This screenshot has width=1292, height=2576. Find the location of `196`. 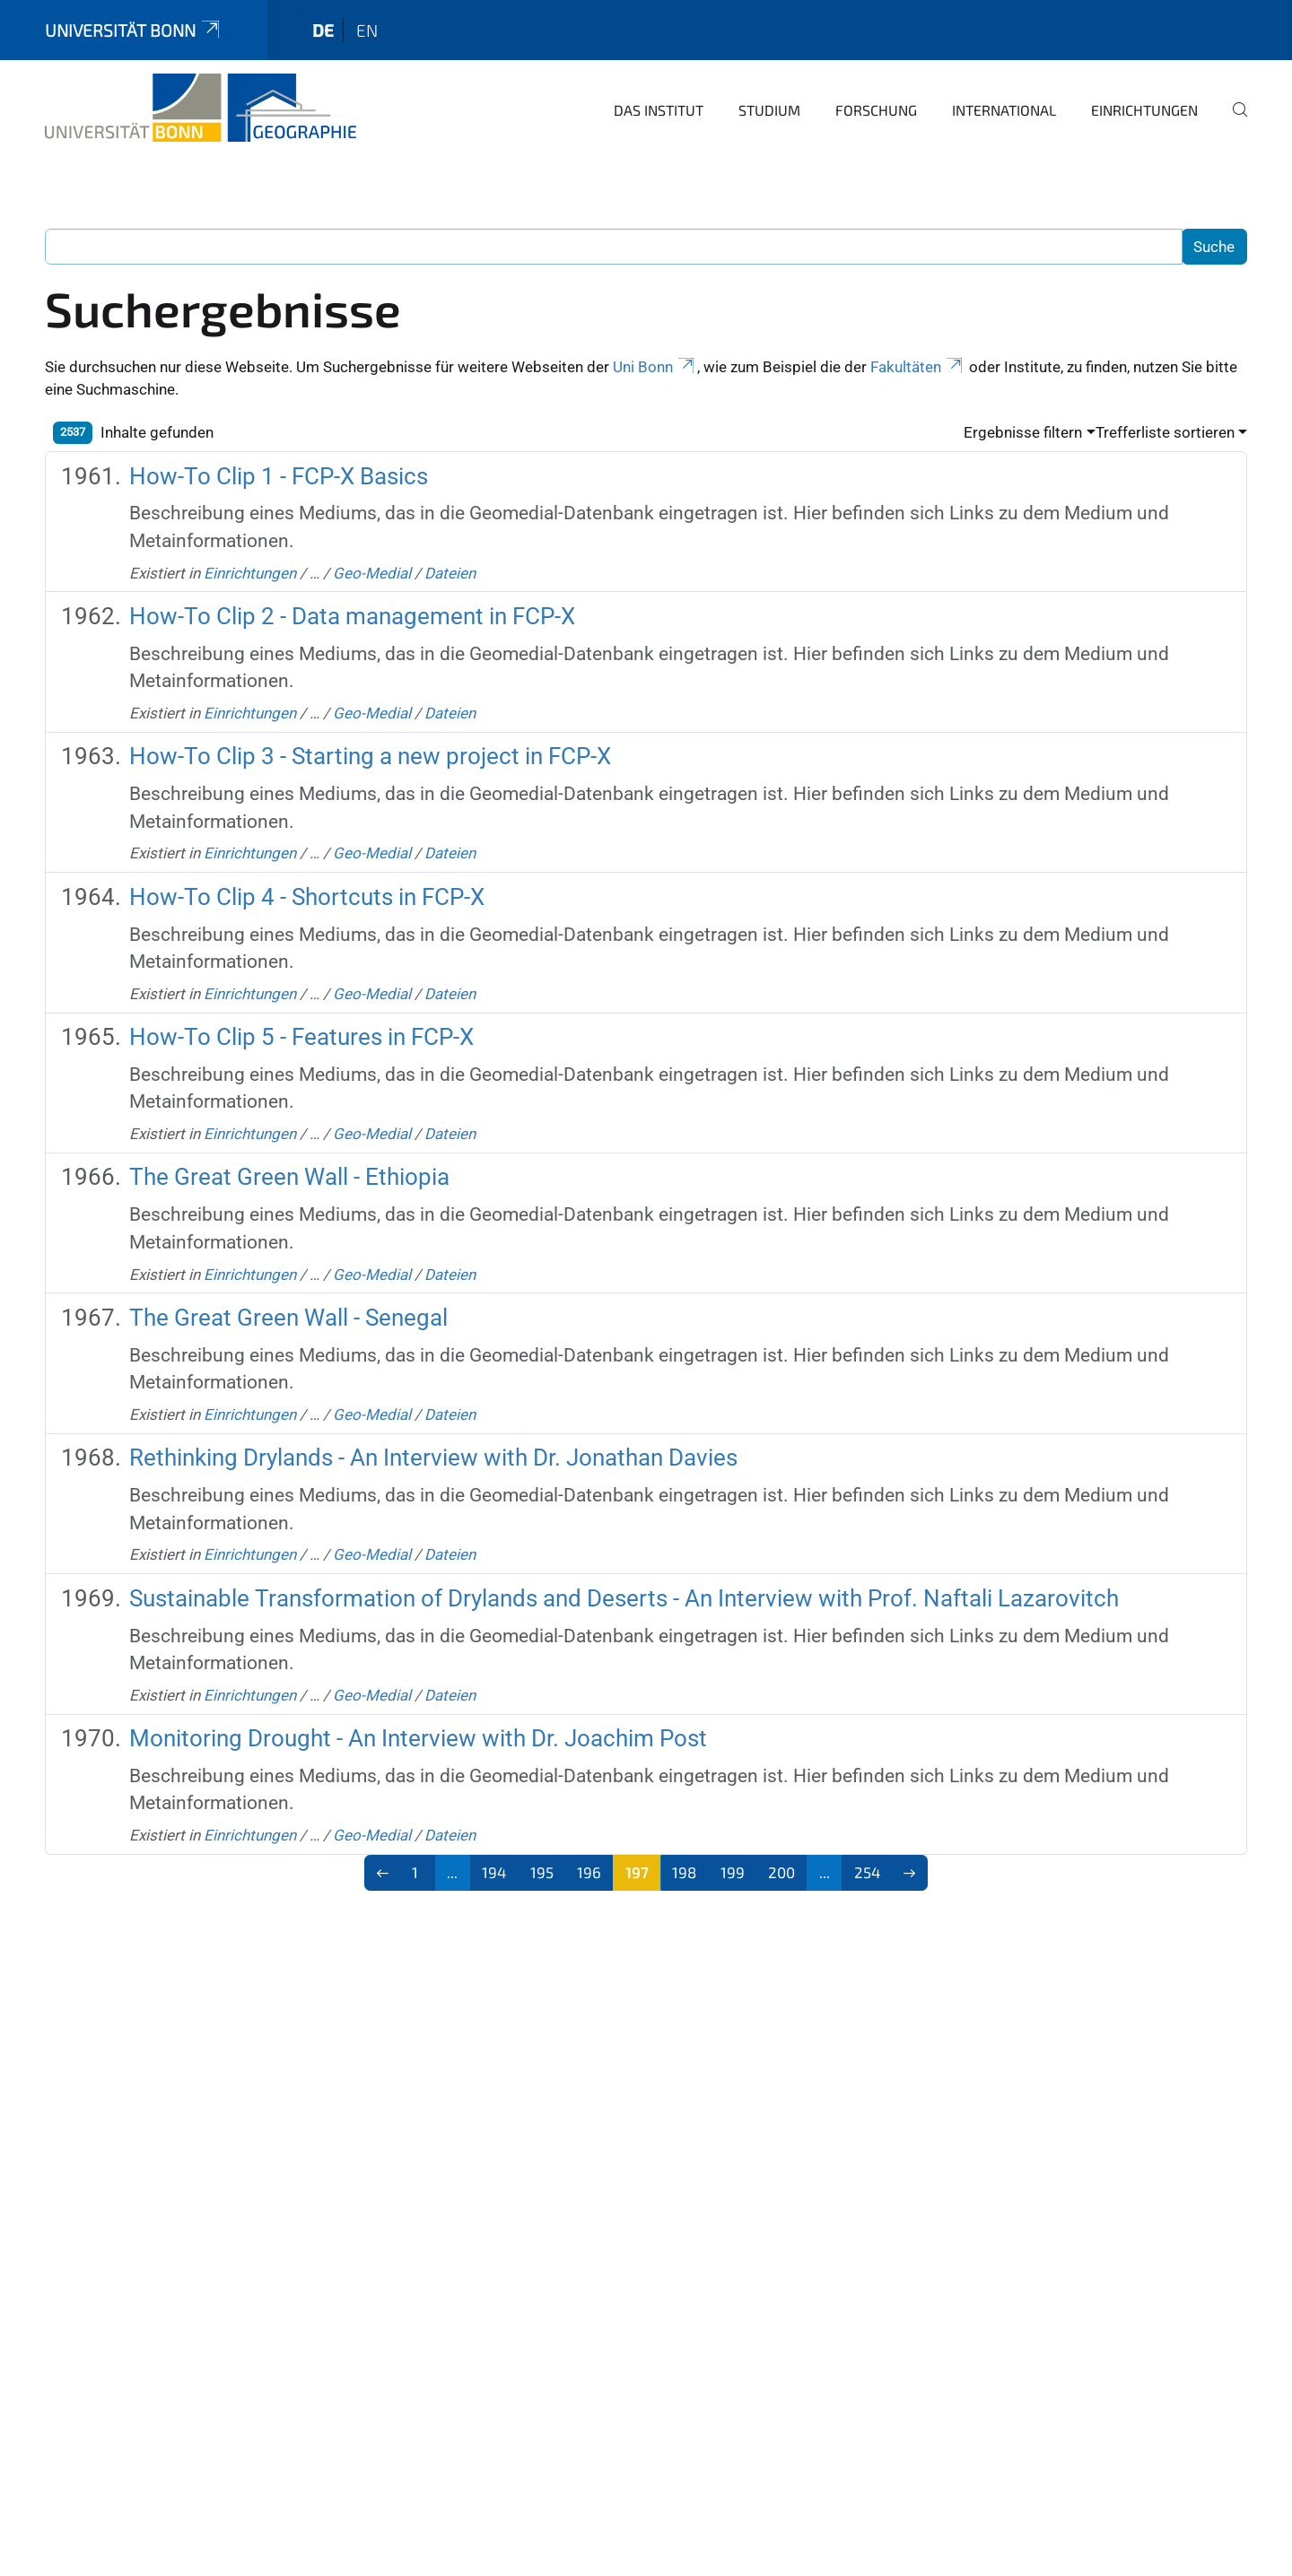

196 is located at coordinates (589, 1872).